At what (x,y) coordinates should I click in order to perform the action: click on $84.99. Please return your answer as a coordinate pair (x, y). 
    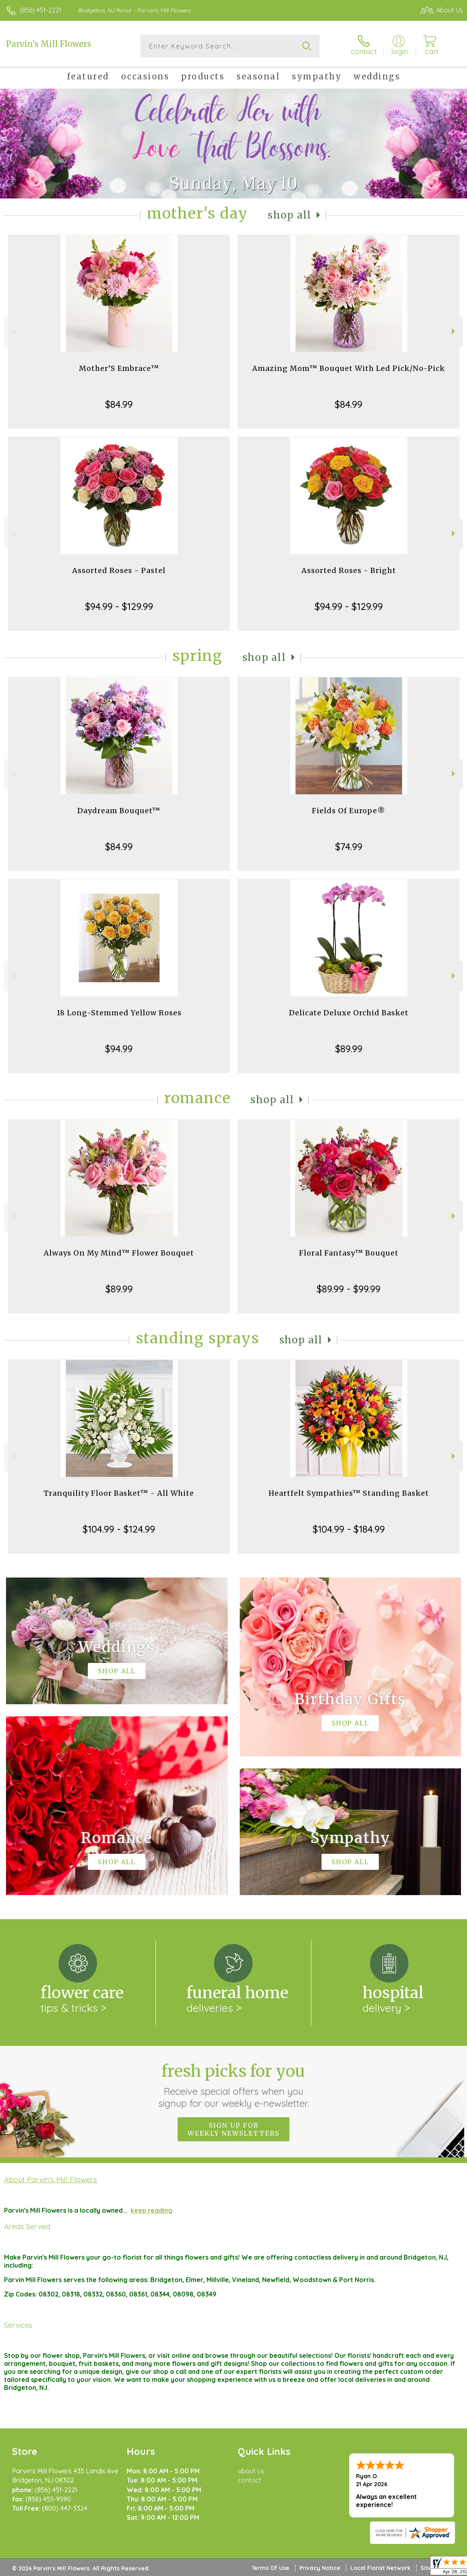
    Looking at the image, I should click on (119, 404).